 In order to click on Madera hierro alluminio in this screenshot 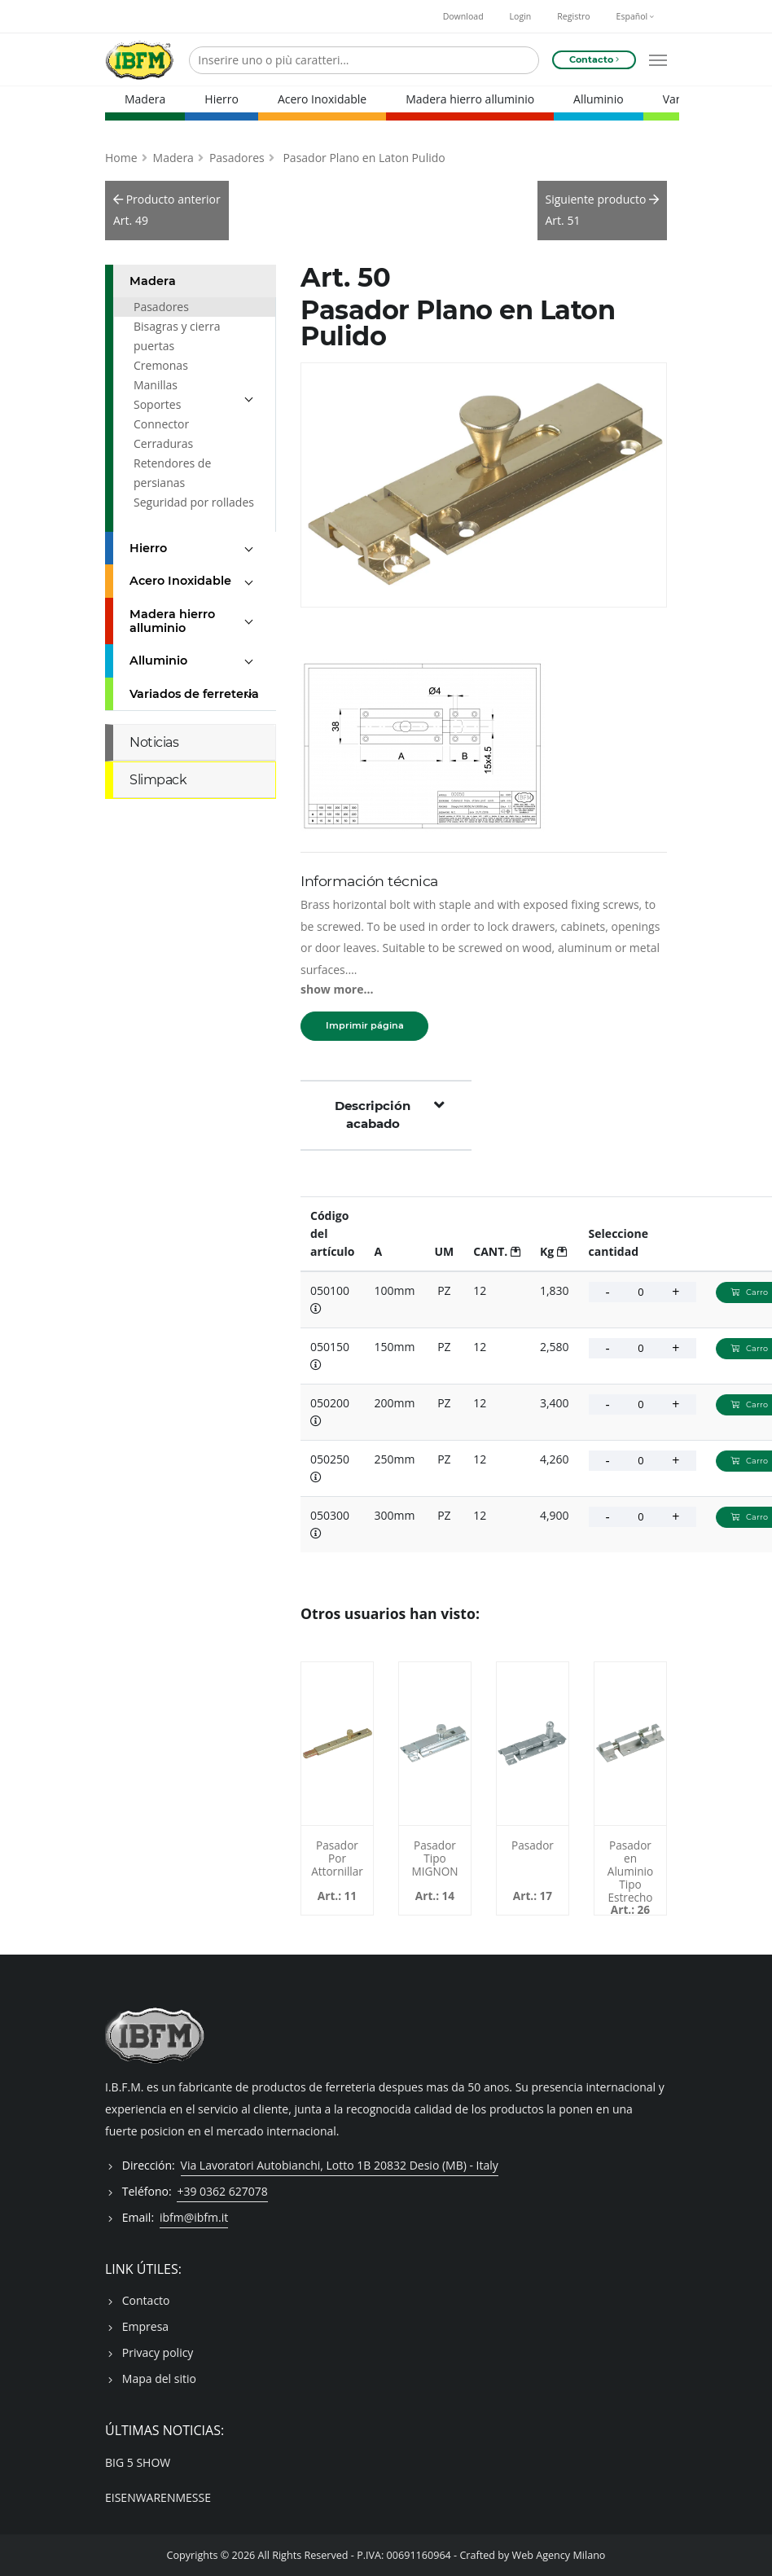, I will do `click(470, 99)`.